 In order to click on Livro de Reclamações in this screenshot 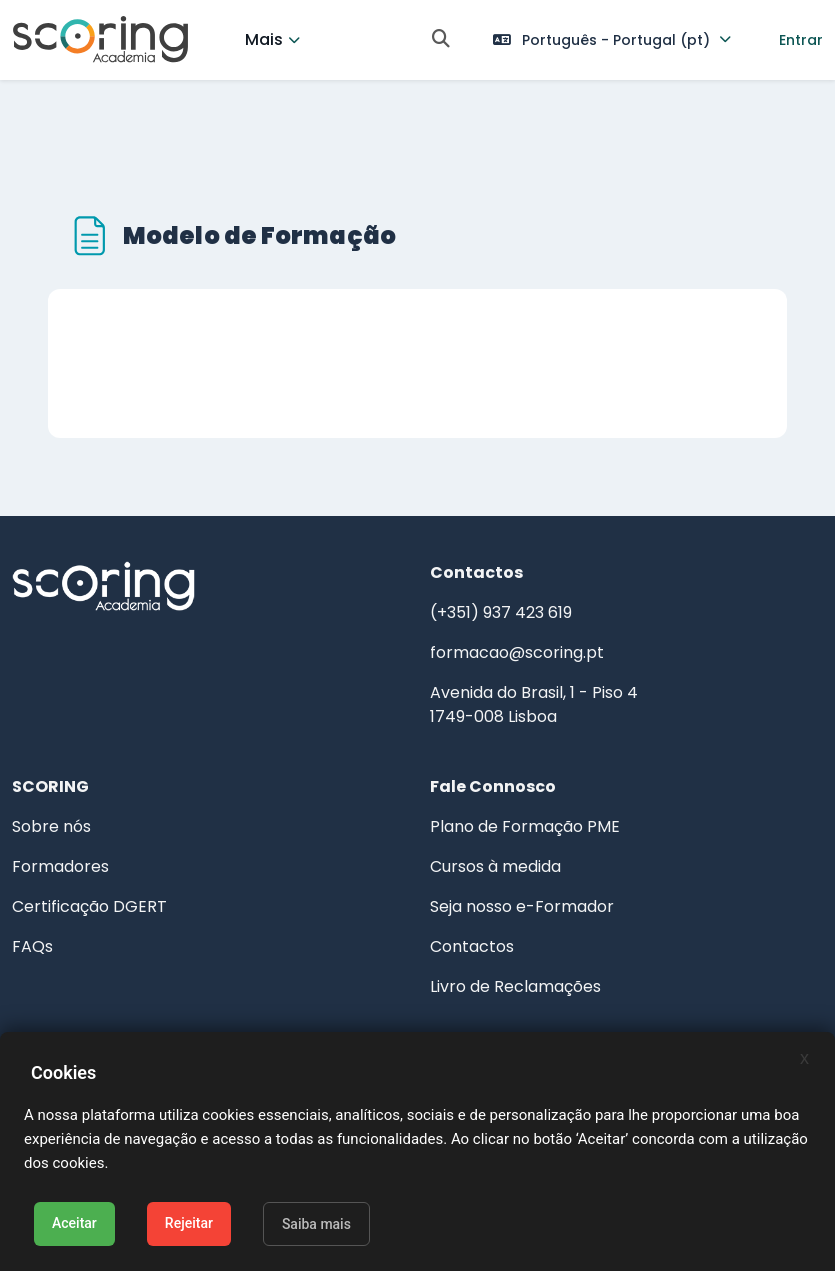, I will do `click(515, 986)`.